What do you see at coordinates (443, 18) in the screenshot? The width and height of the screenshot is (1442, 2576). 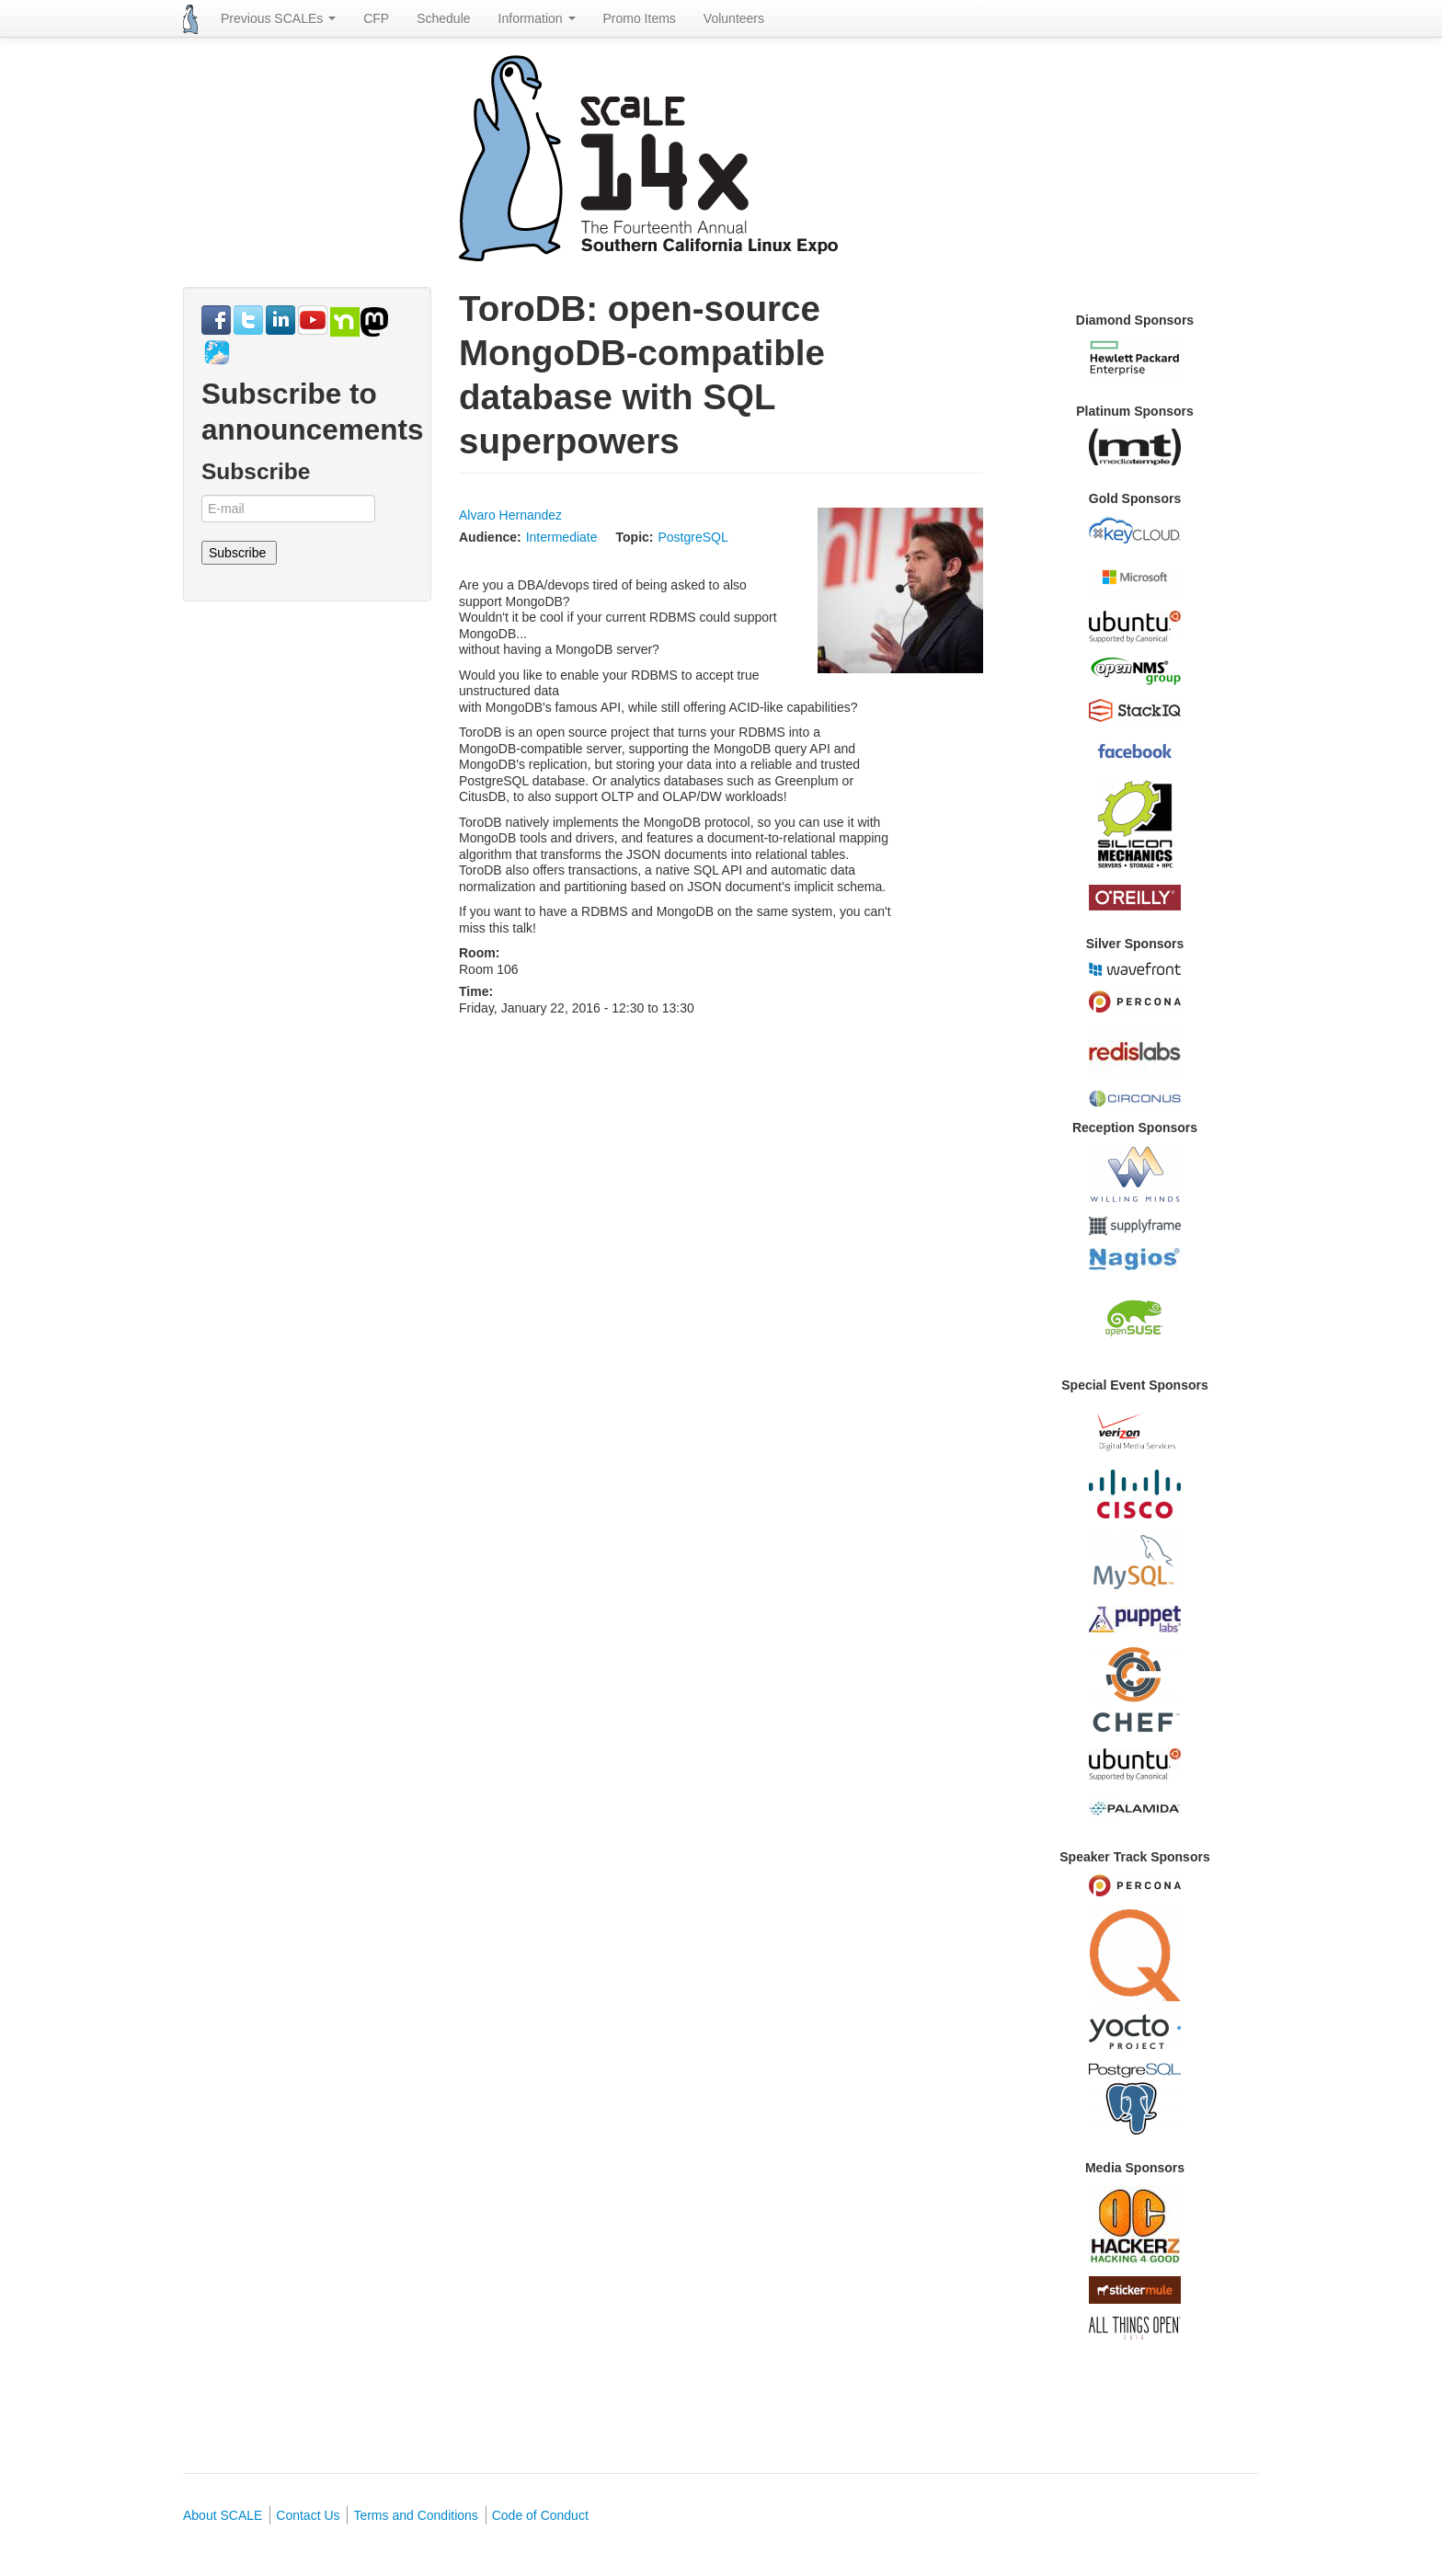 I see `Schedule` at bounding box center [443, 18].